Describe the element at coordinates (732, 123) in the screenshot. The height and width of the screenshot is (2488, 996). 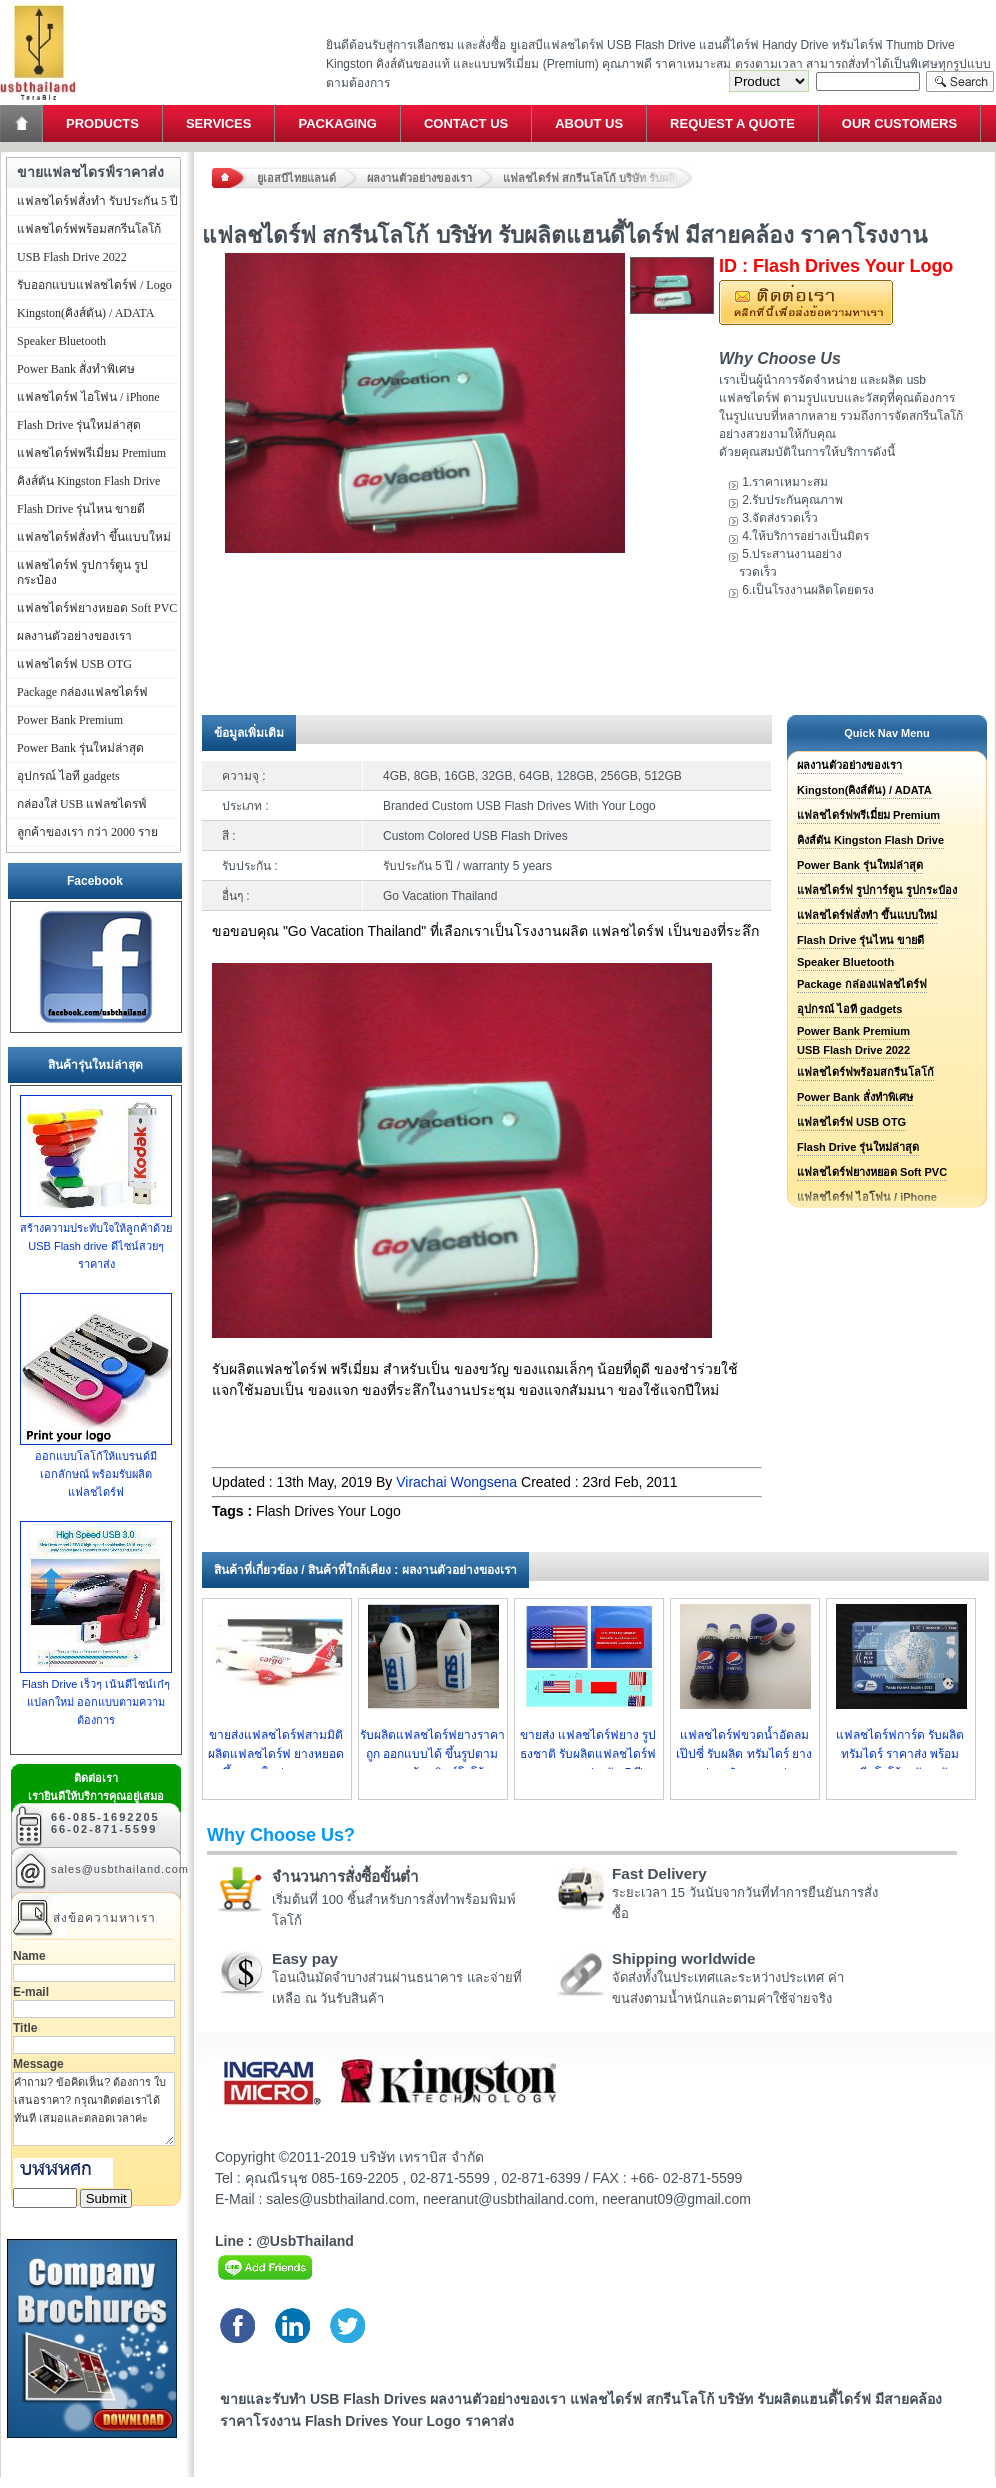
I see `Request a Quote` at that location.